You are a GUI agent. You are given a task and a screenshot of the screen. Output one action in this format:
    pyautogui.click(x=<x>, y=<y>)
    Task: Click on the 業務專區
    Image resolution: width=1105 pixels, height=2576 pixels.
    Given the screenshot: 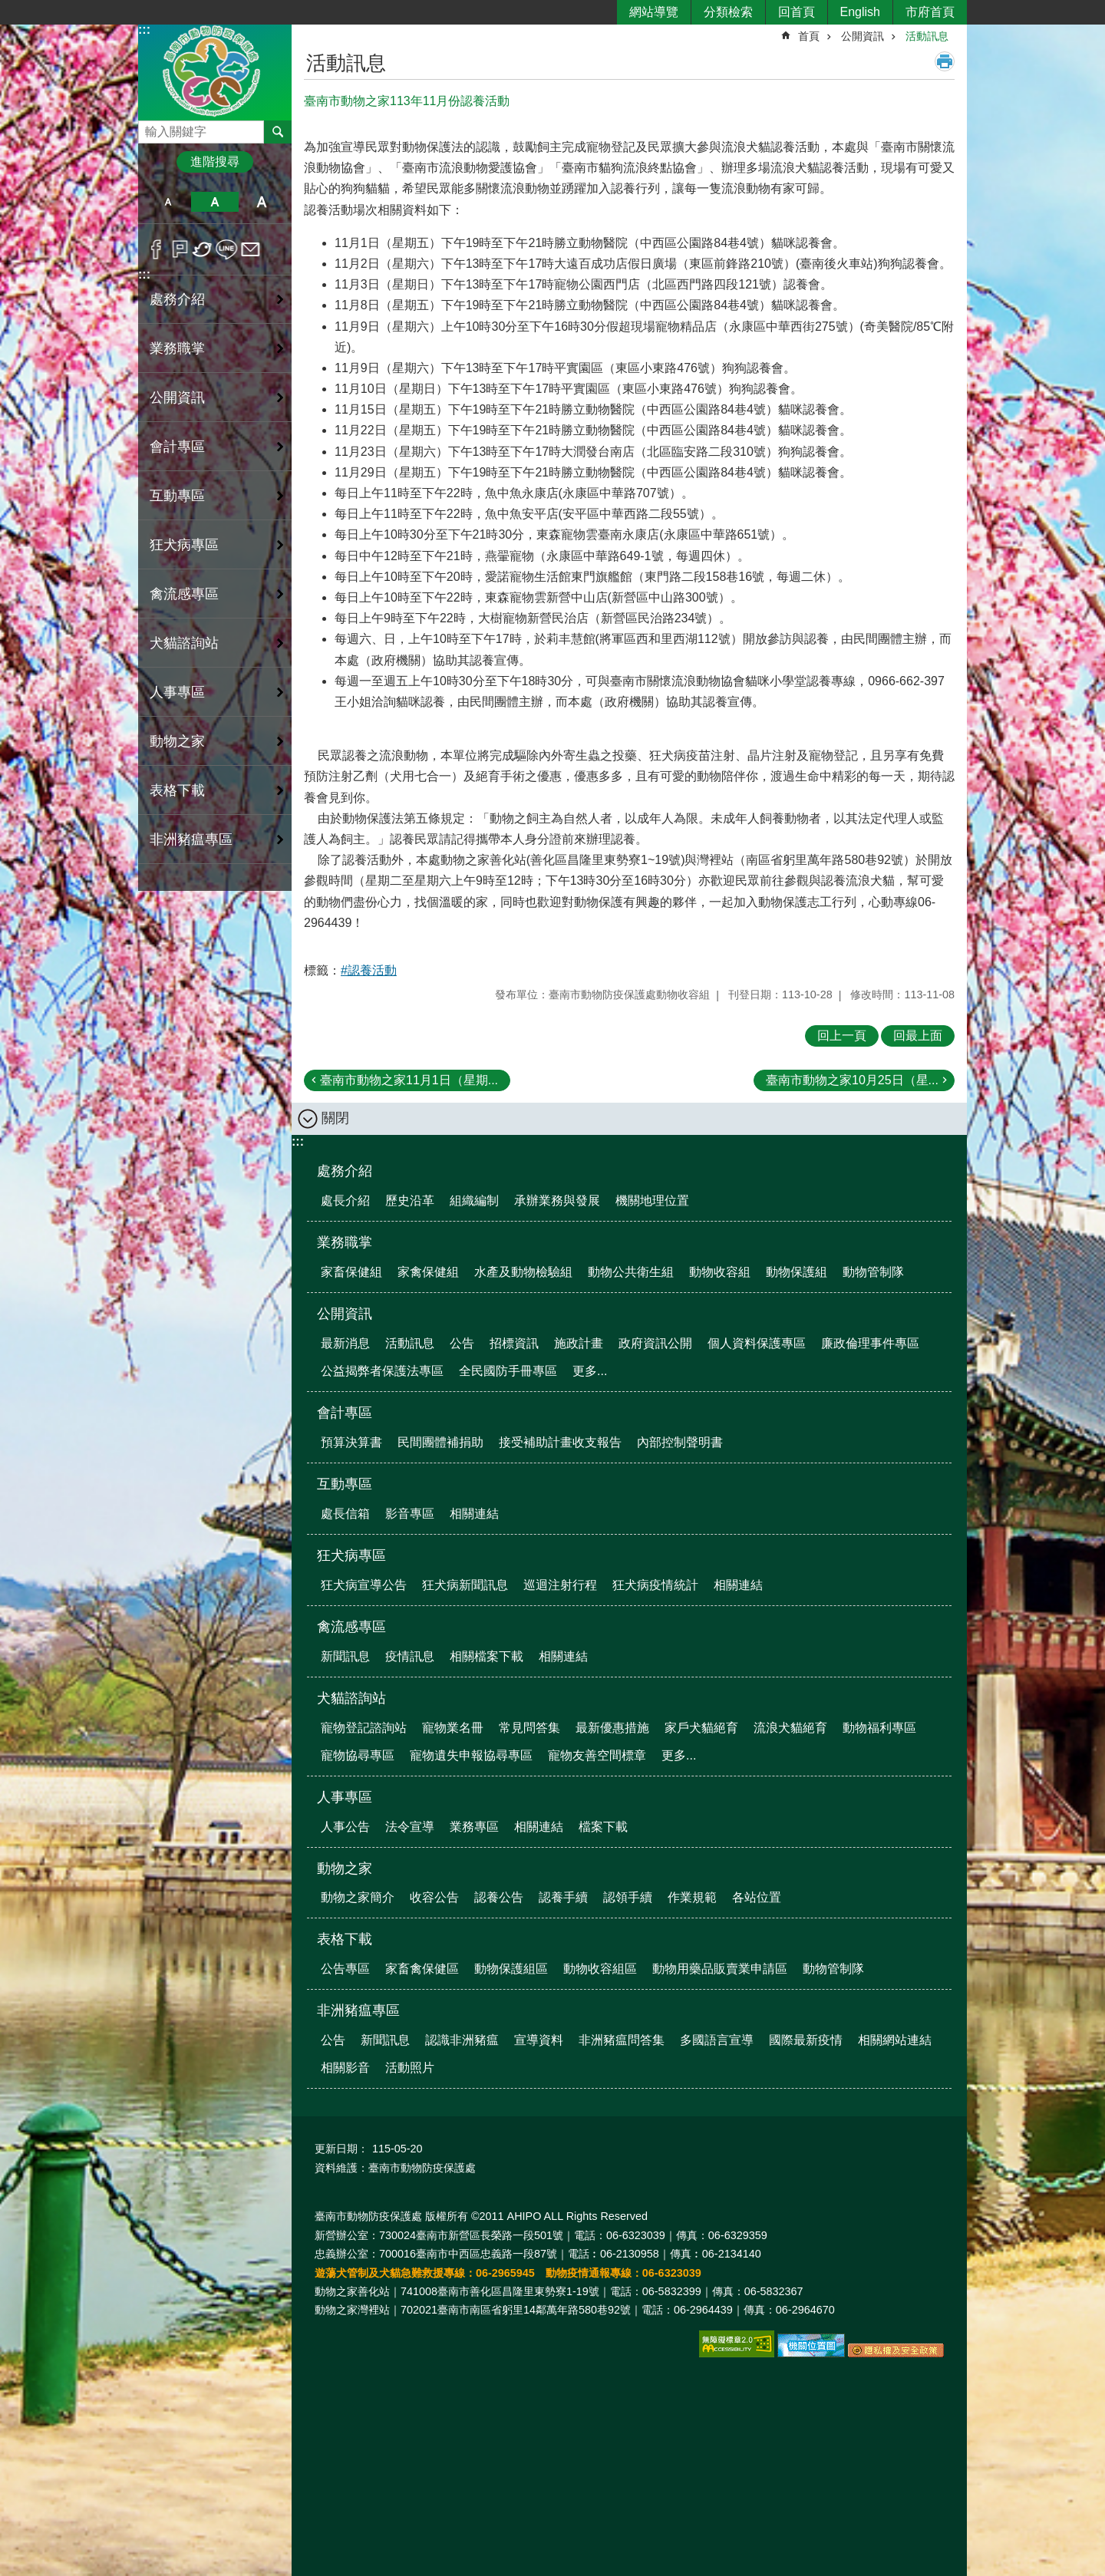 What is the action you would take?
    pyautogui.click(x=474, y=1826)
    